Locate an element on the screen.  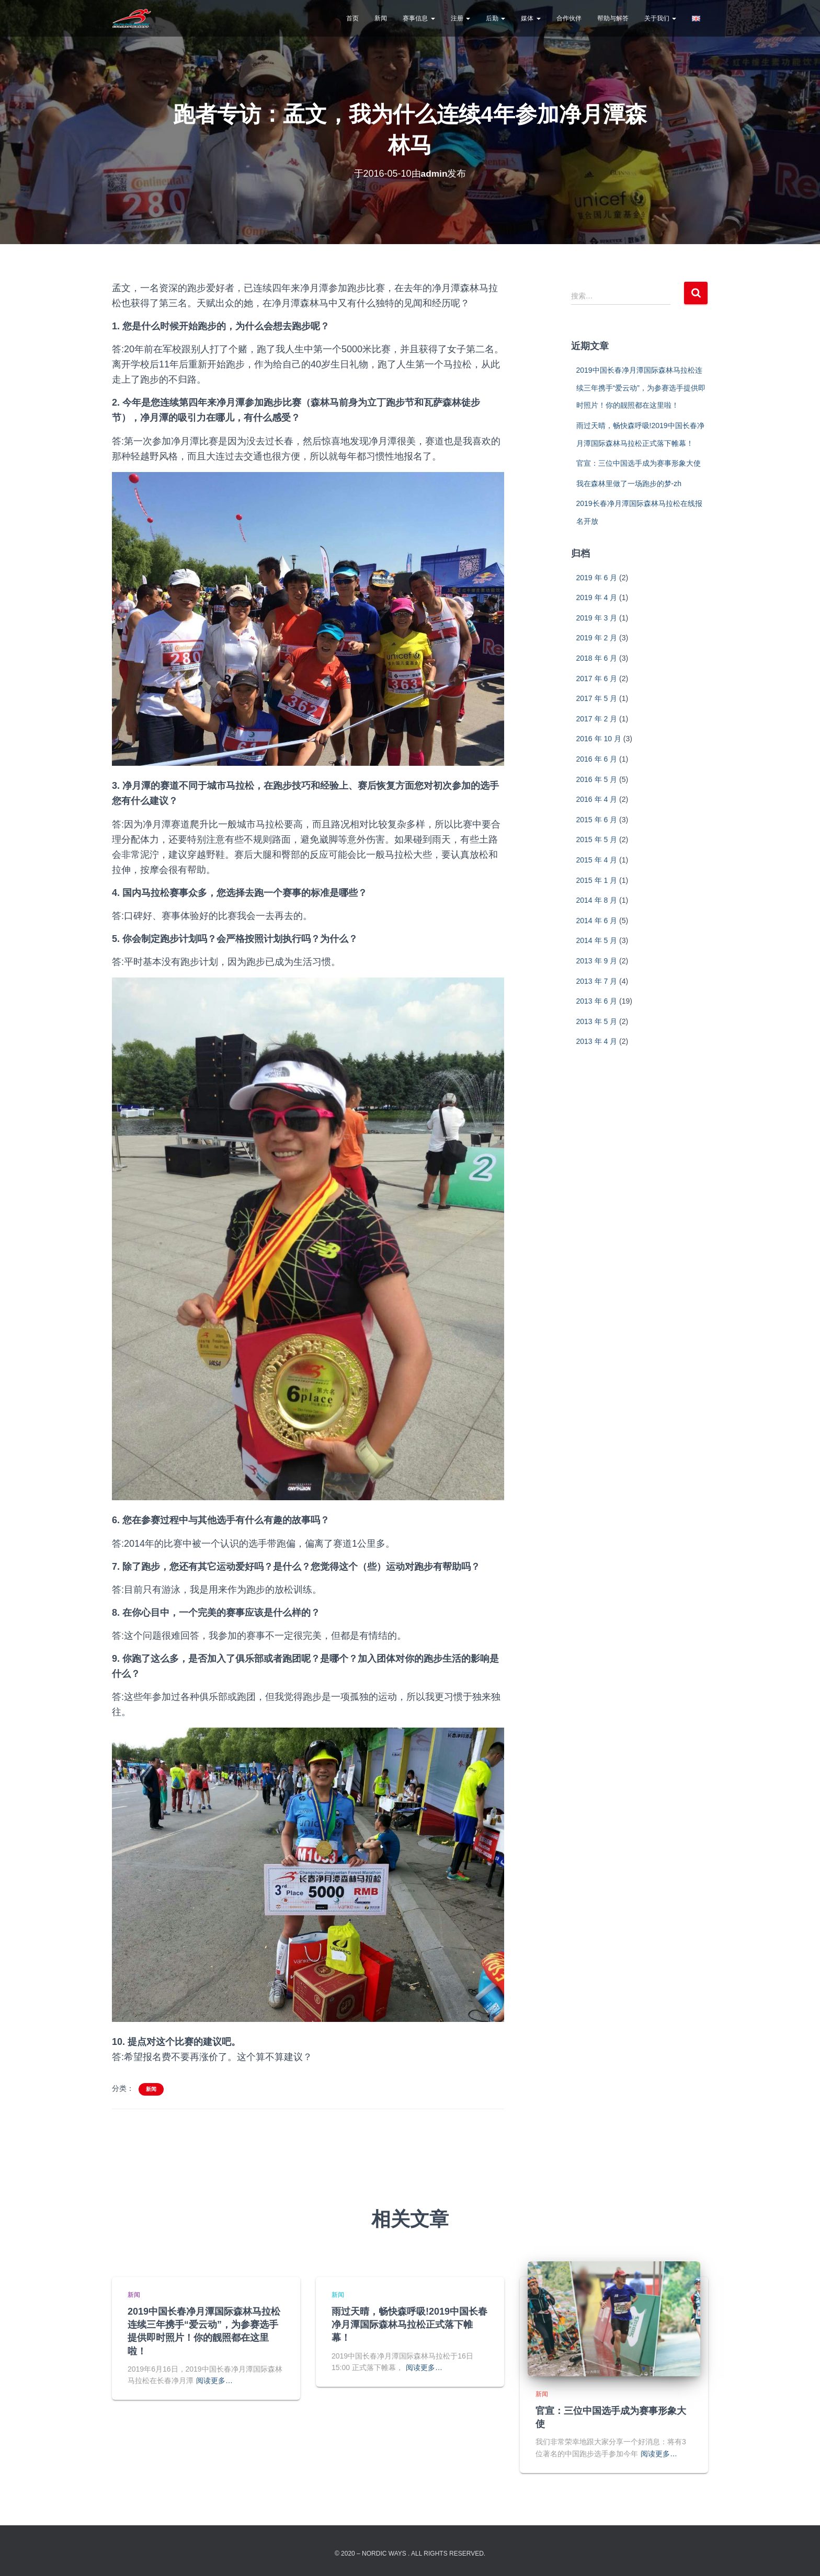
2013 年 6 月 is located at coordinates (597, 1001).